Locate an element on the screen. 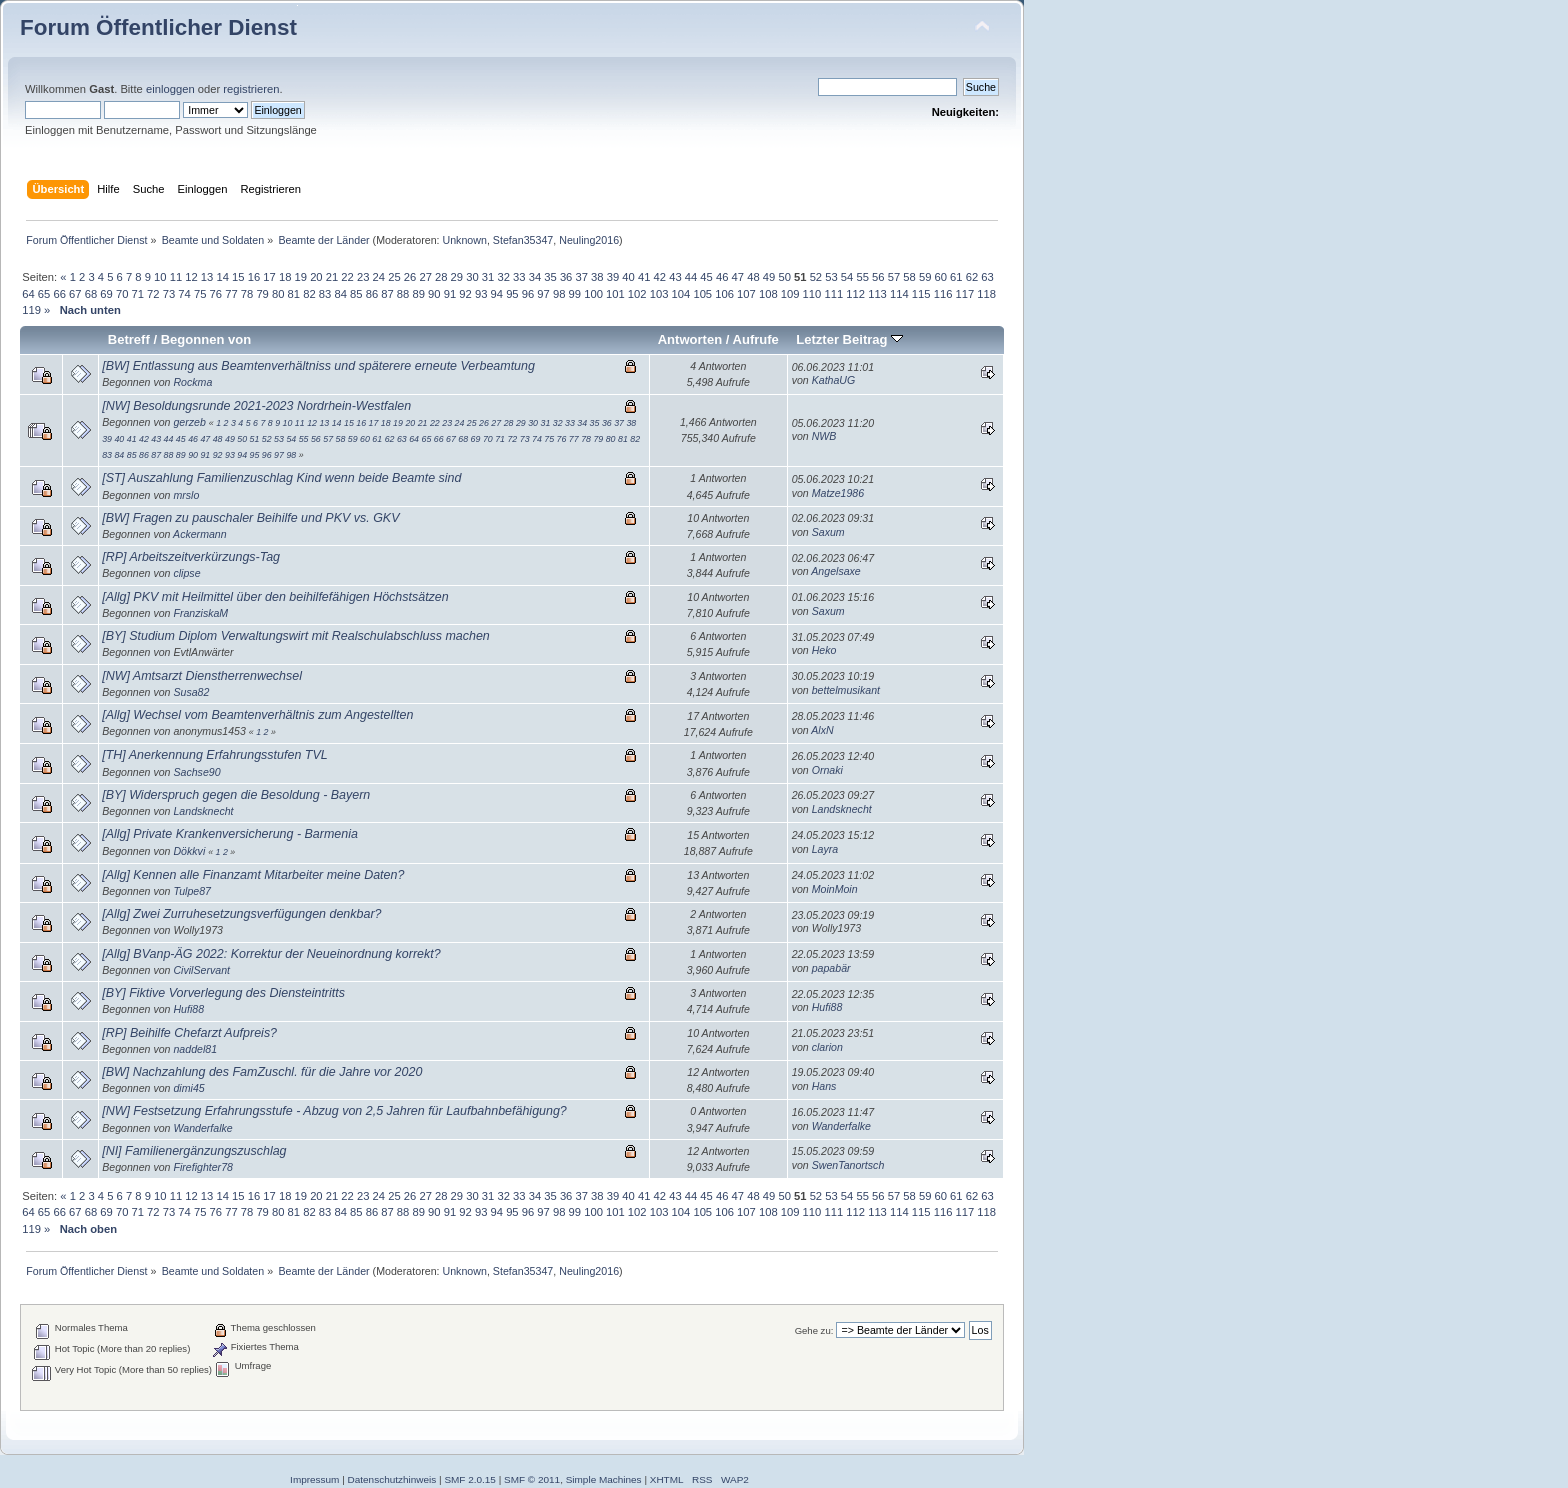  66 is located at coordinates (59, 294).